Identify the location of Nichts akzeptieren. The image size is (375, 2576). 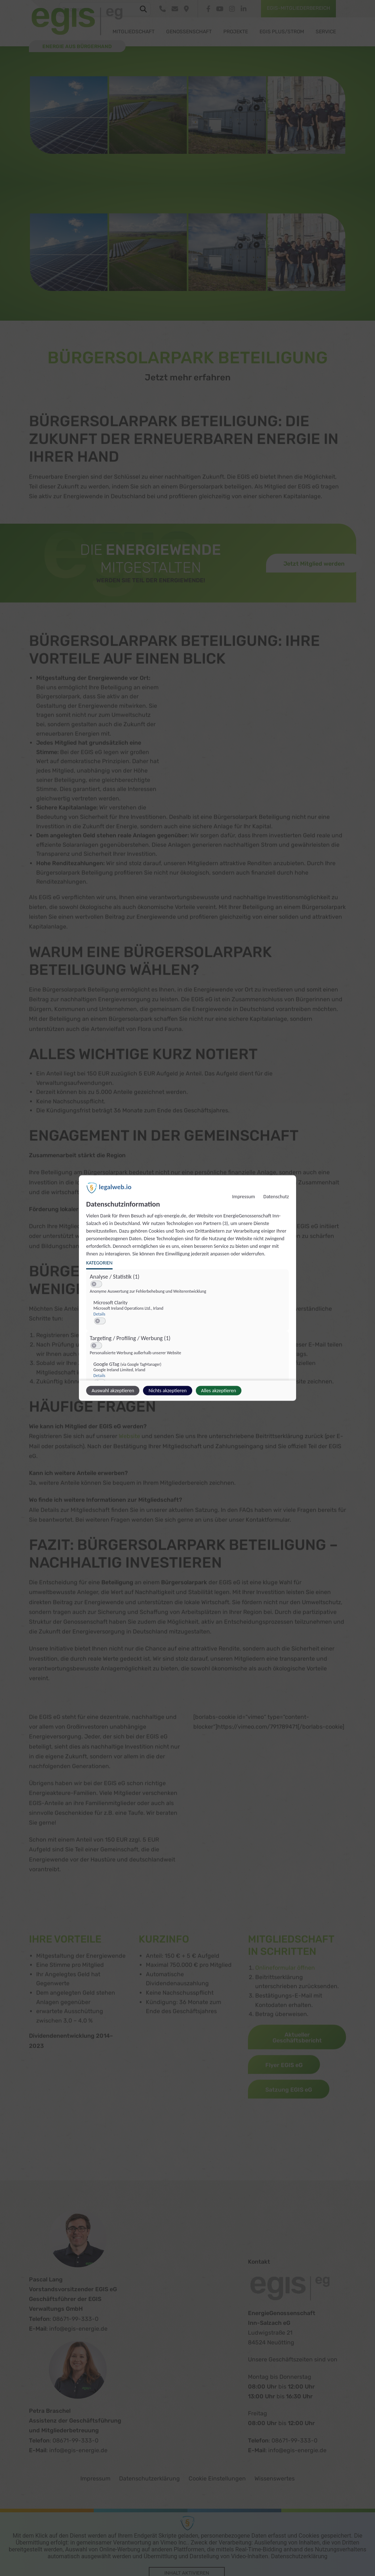
(167, 1391).